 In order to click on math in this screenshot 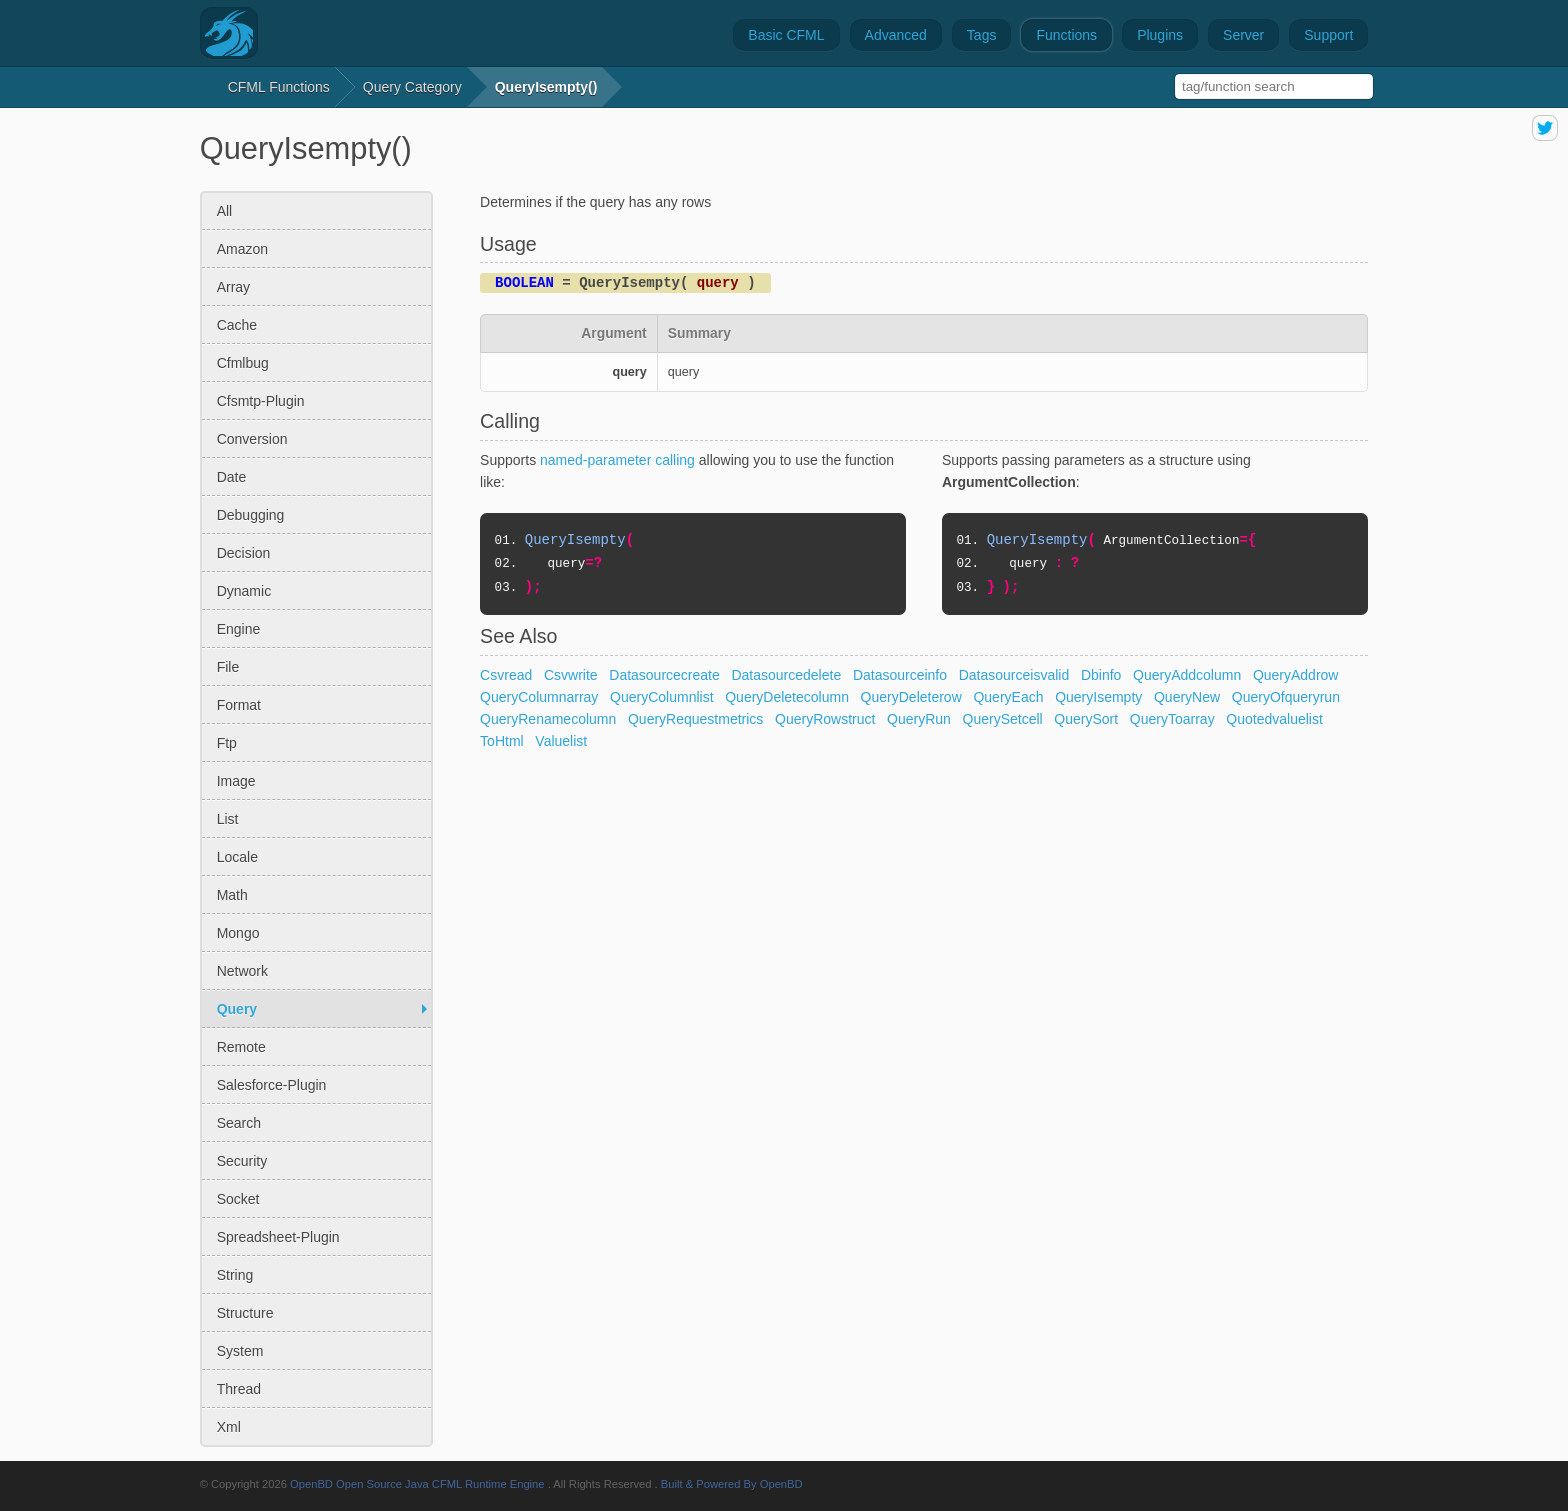, I will do `click(232, 895)`.